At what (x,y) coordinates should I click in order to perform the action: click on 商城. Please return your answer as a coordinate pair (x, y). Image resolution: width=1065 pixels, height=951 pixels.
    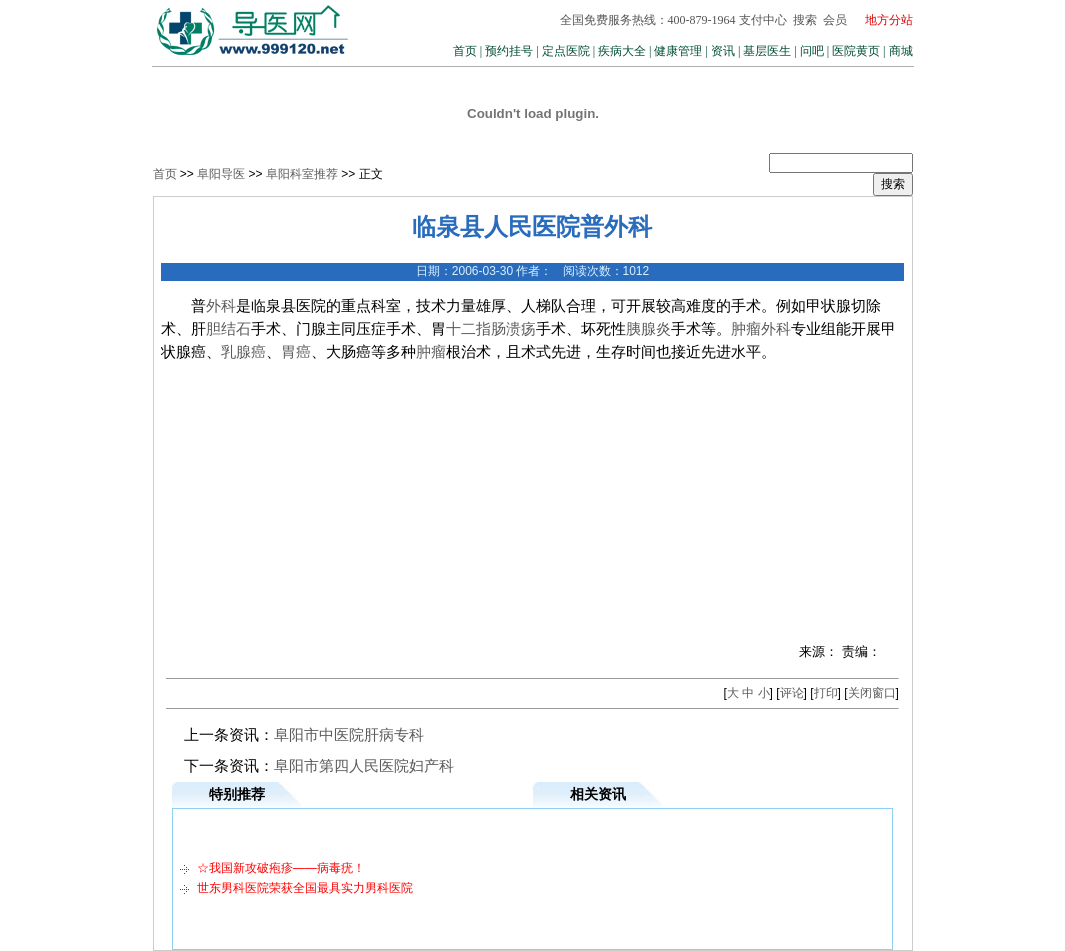
    Looking at the image, I should click on (901, 51).